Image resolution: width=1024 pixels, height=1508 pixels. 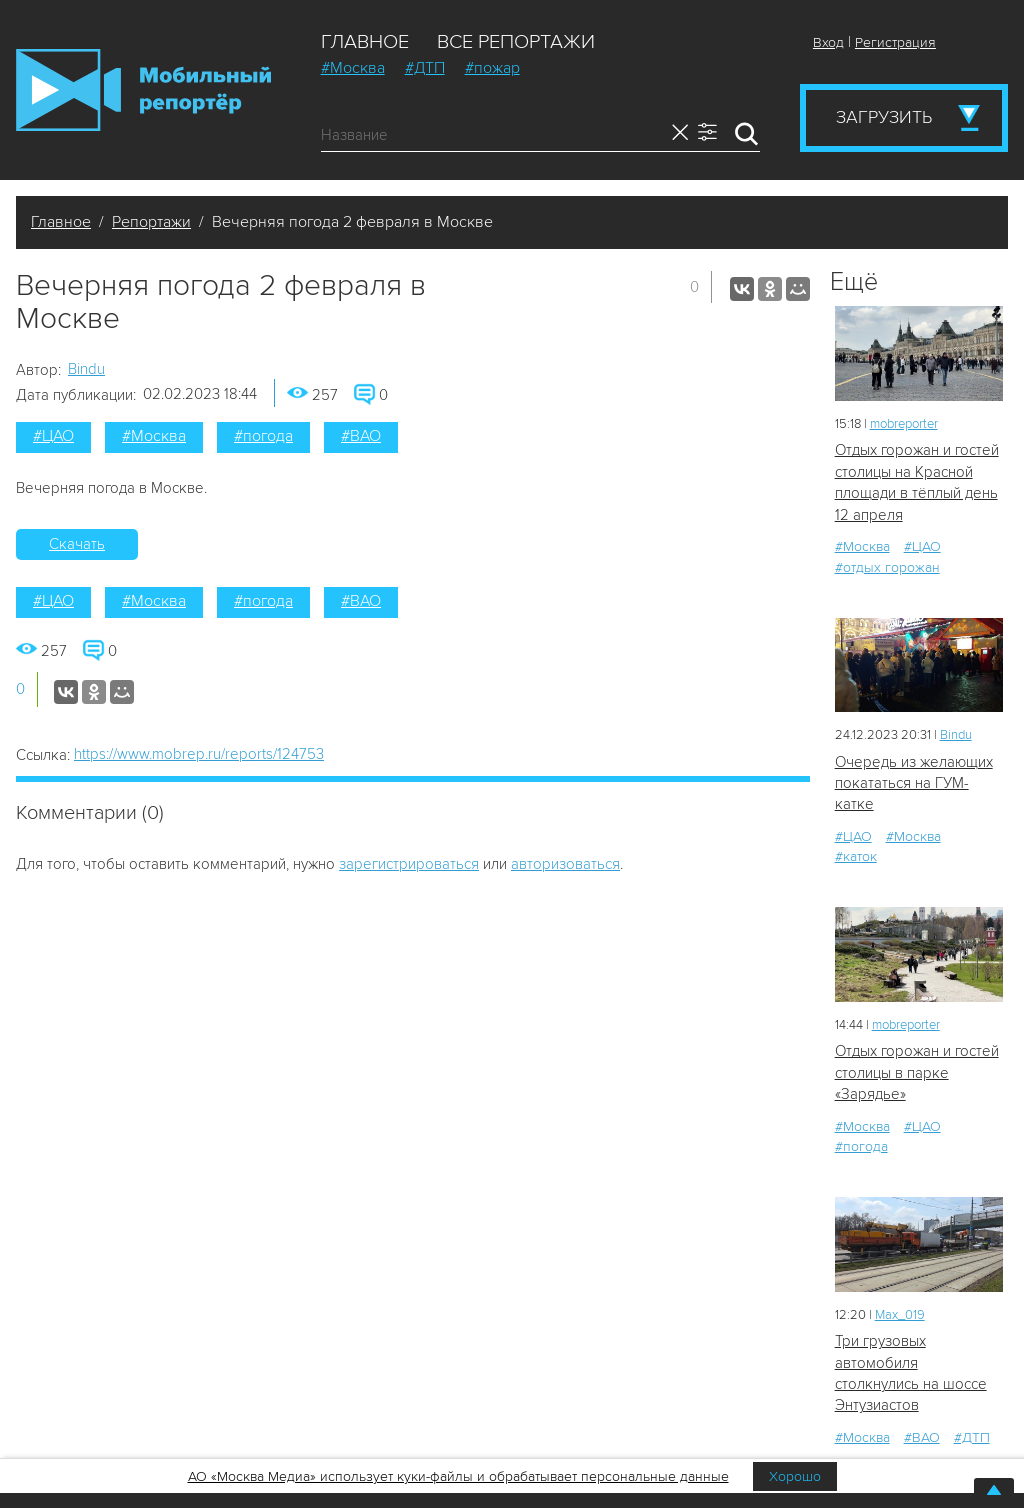 What do you see at coordinates (884, 117) in the screenshot?
I see `Загрузить` at bounding box center [884, 117].